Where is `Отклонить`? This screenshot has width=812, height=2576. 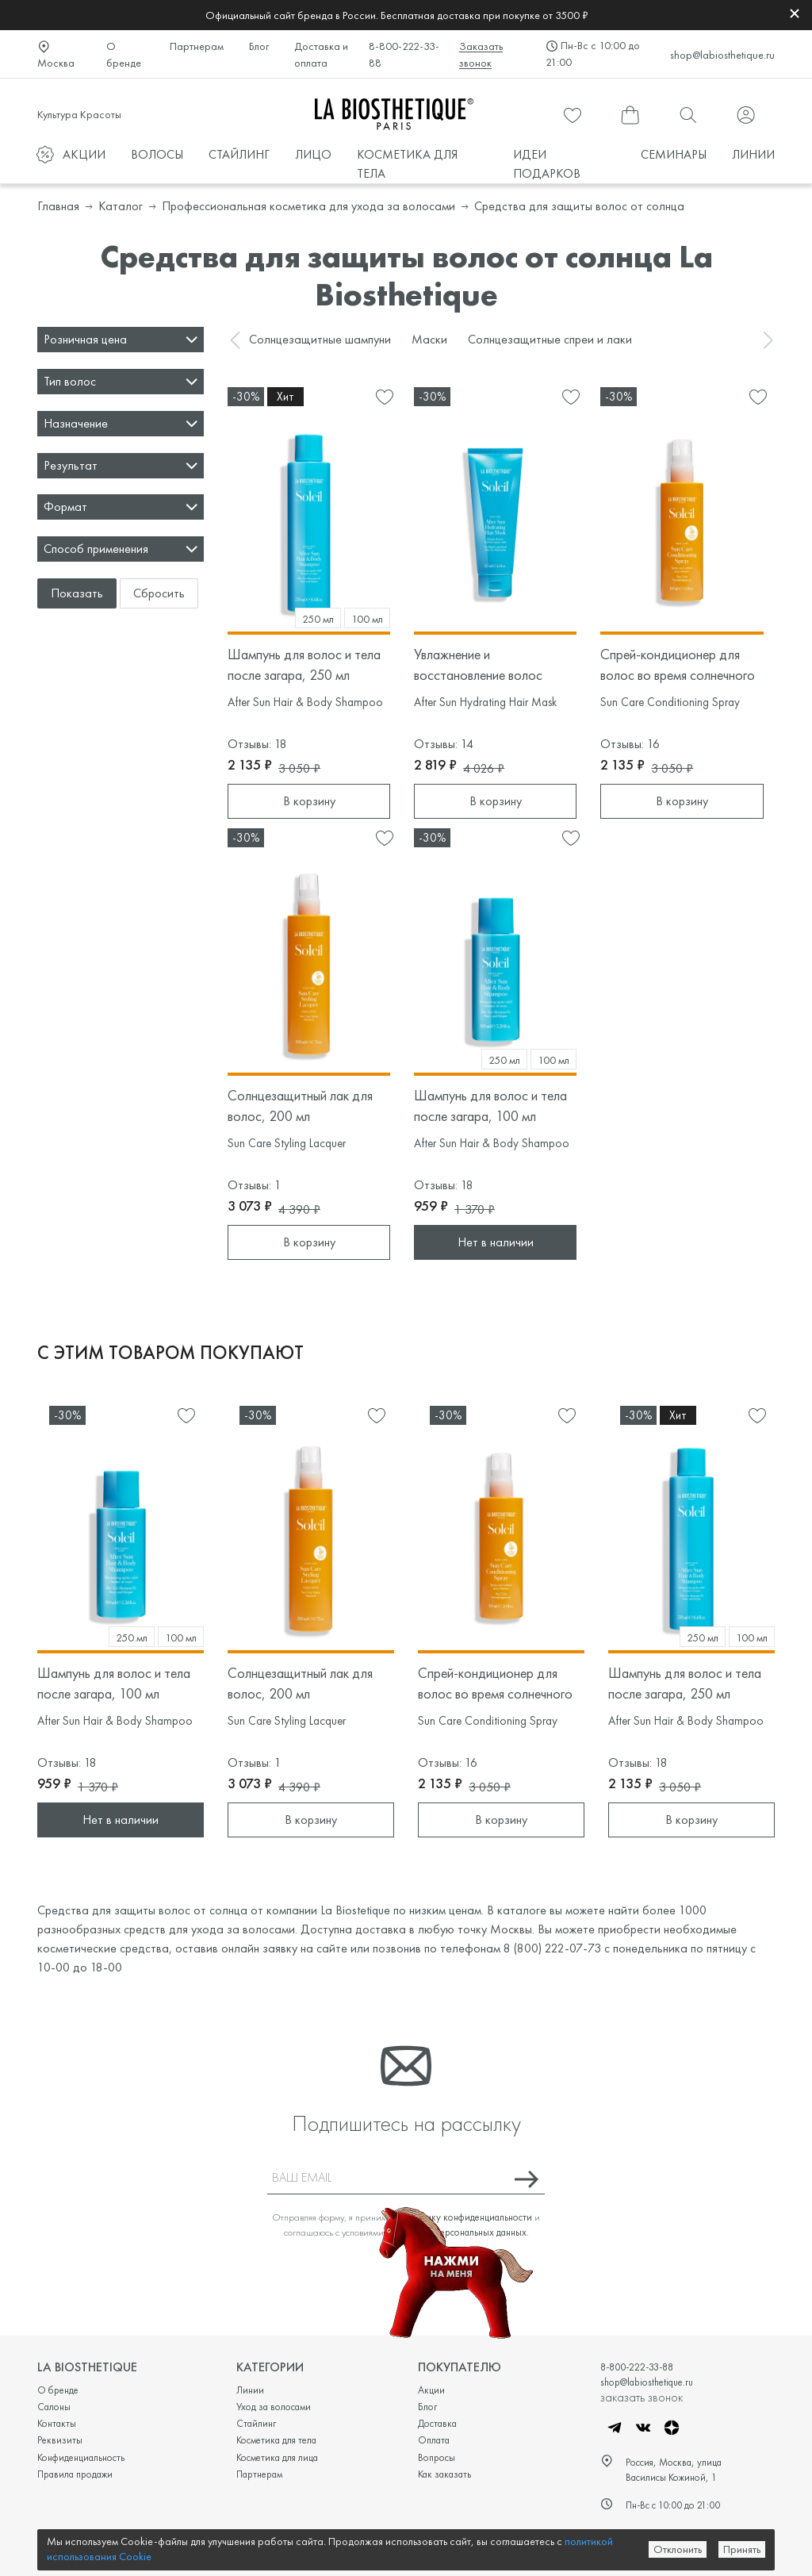
Отклонить is located at coordinates (677, 2549).